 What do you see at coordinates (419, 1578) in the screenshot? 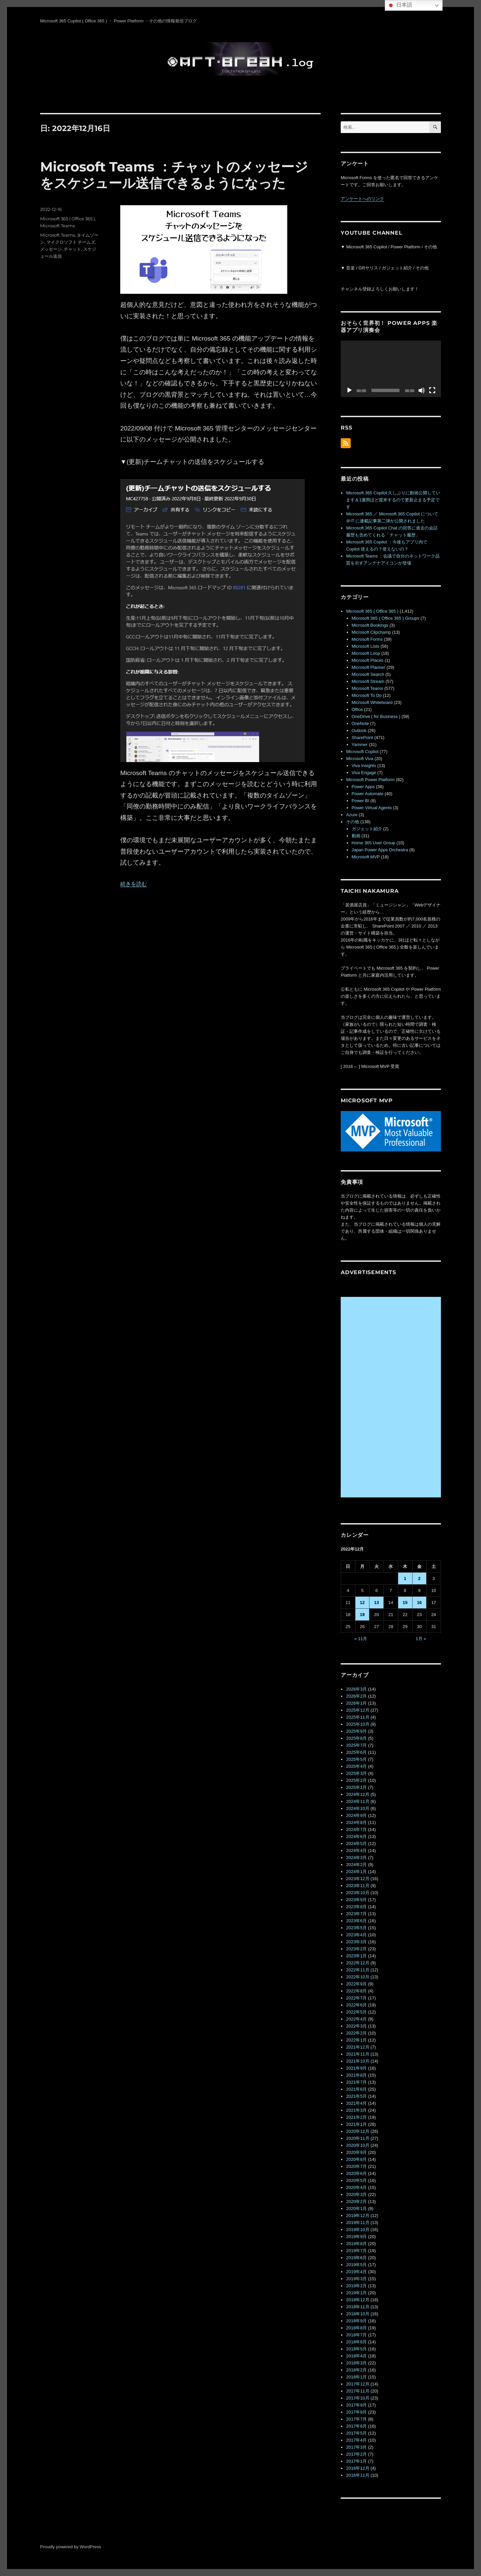
I see `2 [2022年12月2日 に投稿を公開]` at bounding box center [419, 1578].